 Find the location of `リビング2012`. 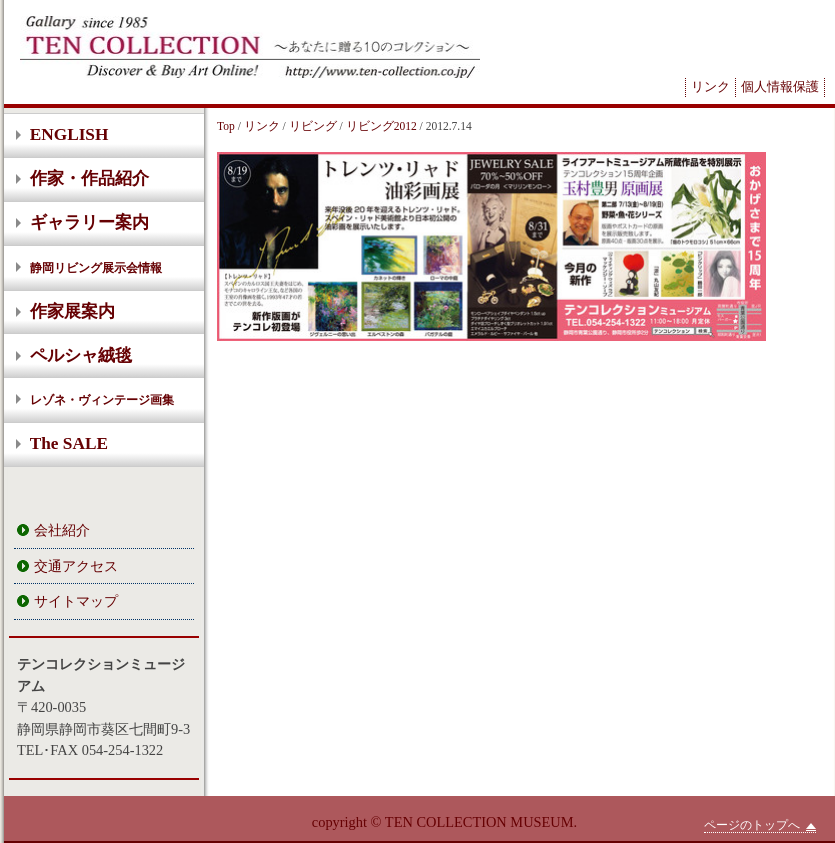

リビング2012 is located at coordinates (381, 126).